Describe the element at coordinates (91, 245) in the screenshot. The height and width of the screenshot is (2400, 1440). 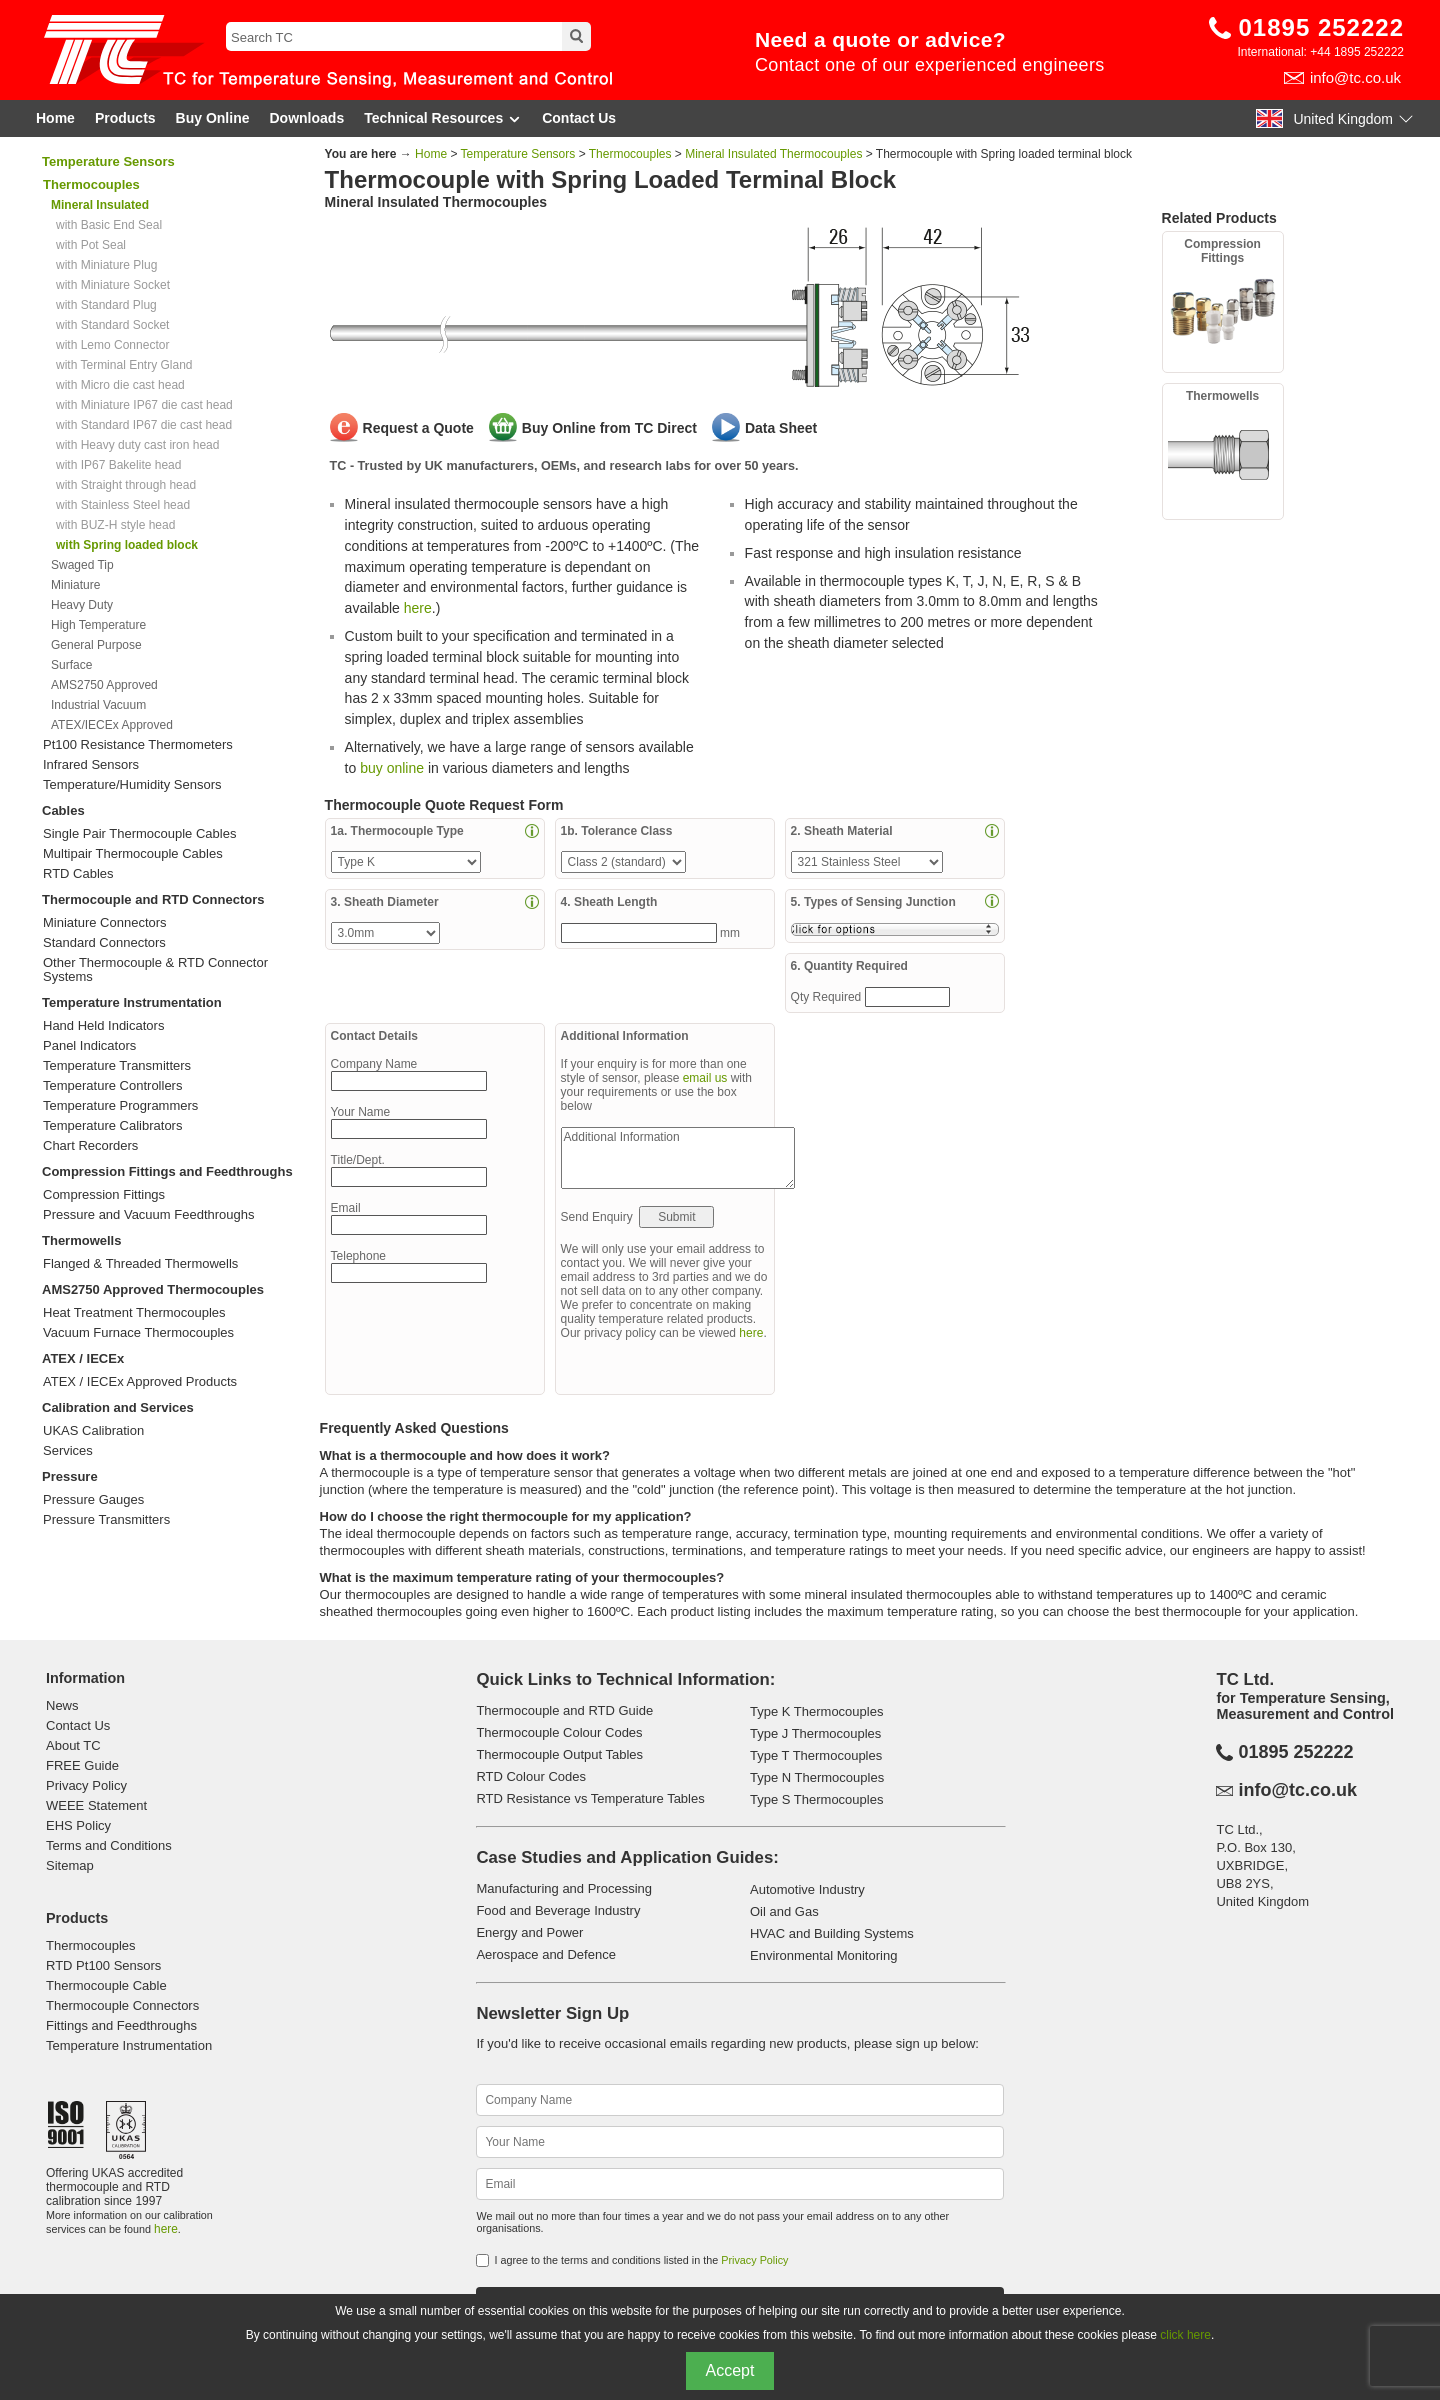
I see `with Pot Seal` at that location.